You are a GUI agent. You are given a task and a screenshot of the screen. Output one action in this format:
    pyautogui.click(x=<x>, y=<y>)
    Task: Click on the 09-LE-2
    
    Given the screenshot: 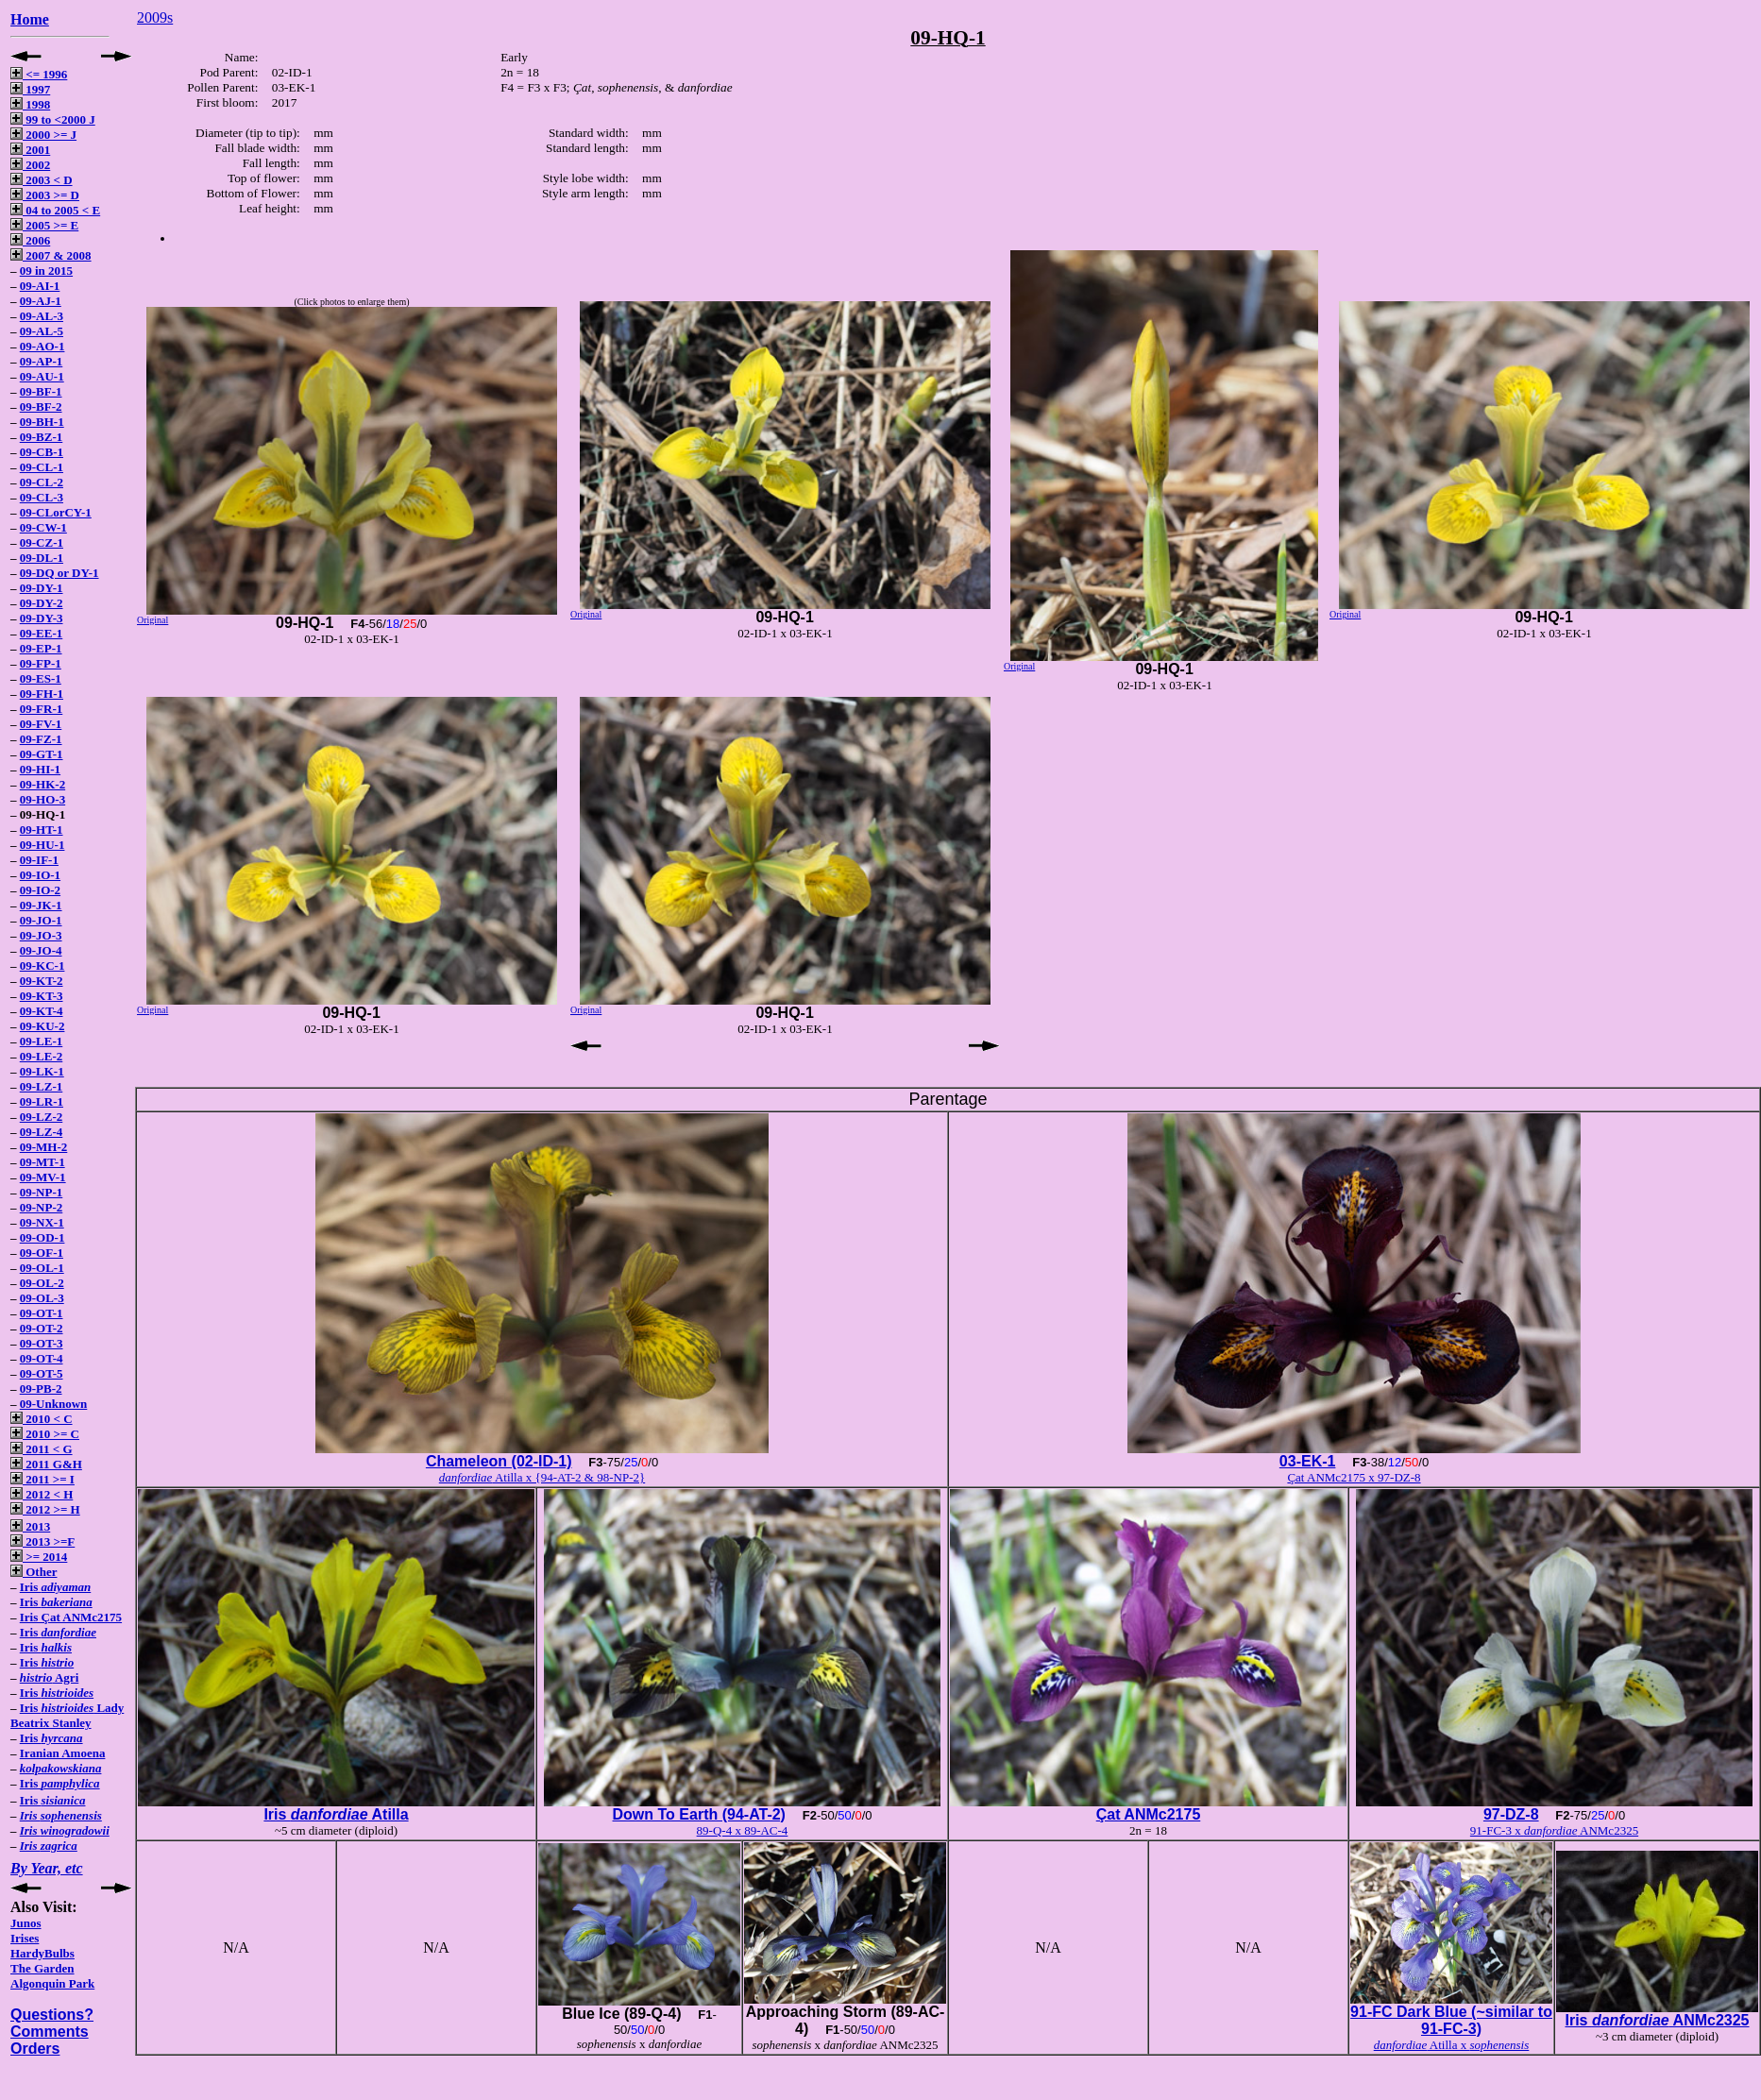 What is the action you would take?
    pyautogui.click(x=41, y=1056)
    